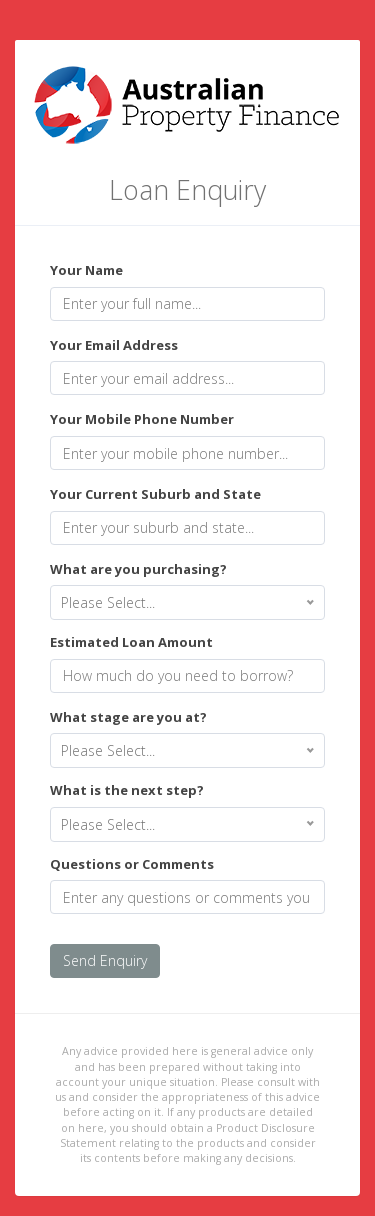  Describe the element at coordinates (114, 345) in the screenshot. I see `Your Email Address` at that location.